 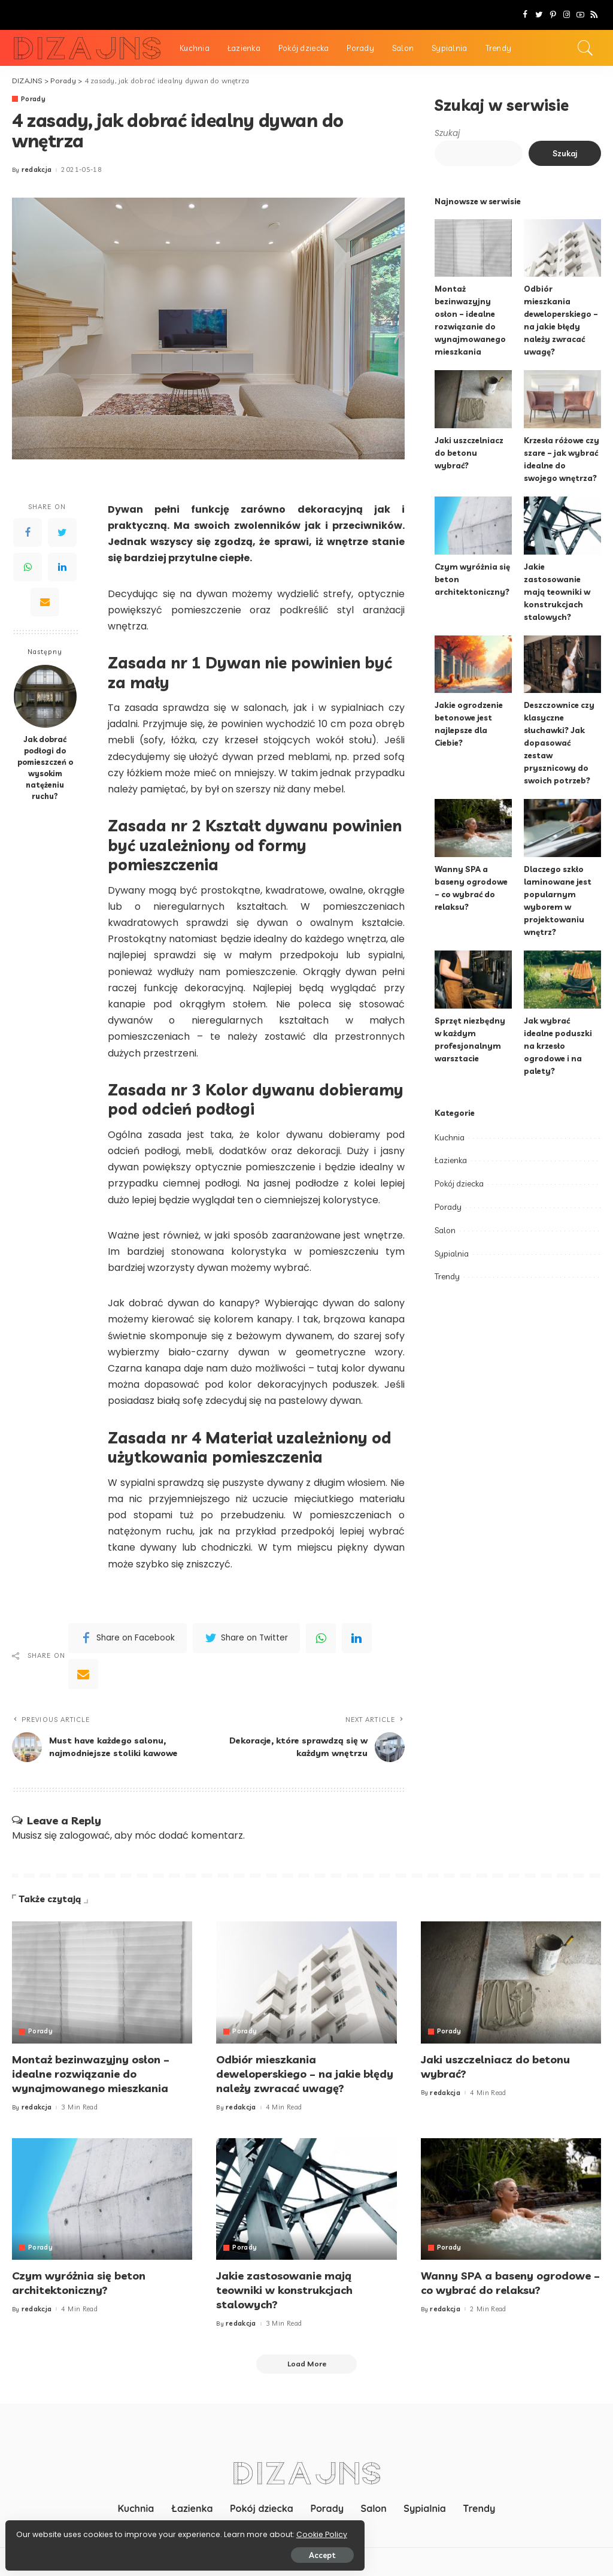 What do you see at coordinates (510, 2279) in the screenshot?
I see `Wanny SPA a baseny ogrodowe – co wybrać do relaksu?` at bounding box center [510, 2279].